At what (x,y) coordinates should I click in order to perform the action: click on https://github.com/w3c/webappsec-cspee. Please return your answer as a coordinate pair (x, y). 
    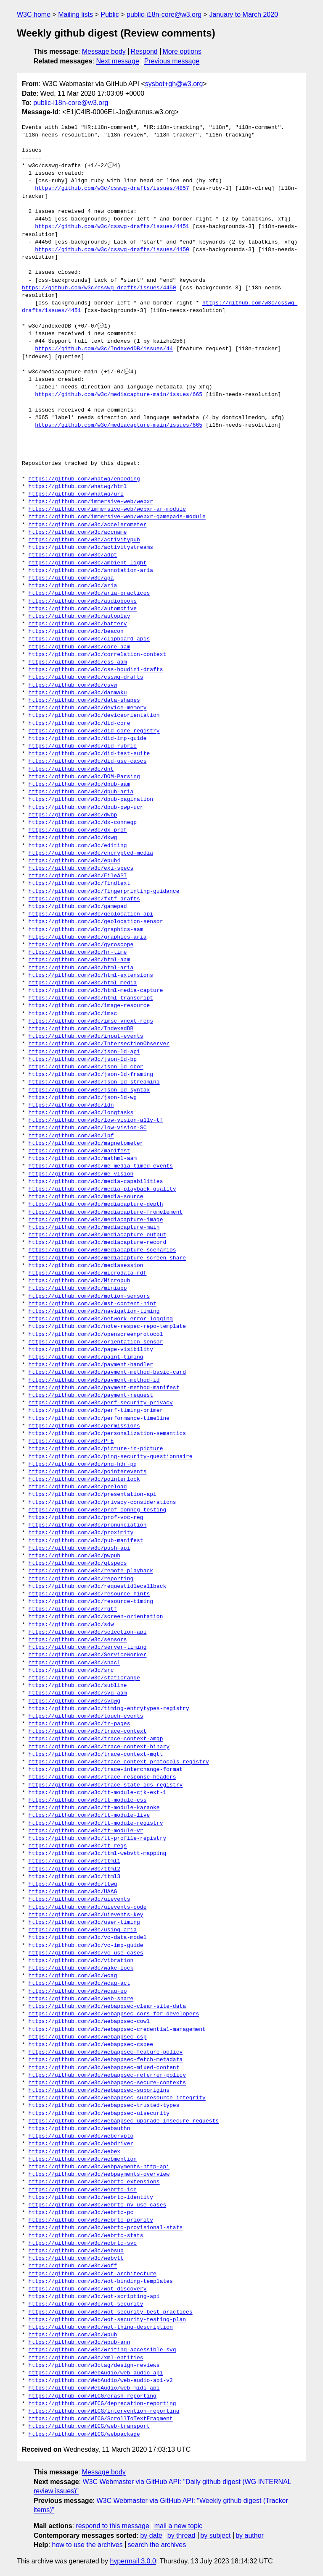
    Looking at the image, I should click on (91, 2045).